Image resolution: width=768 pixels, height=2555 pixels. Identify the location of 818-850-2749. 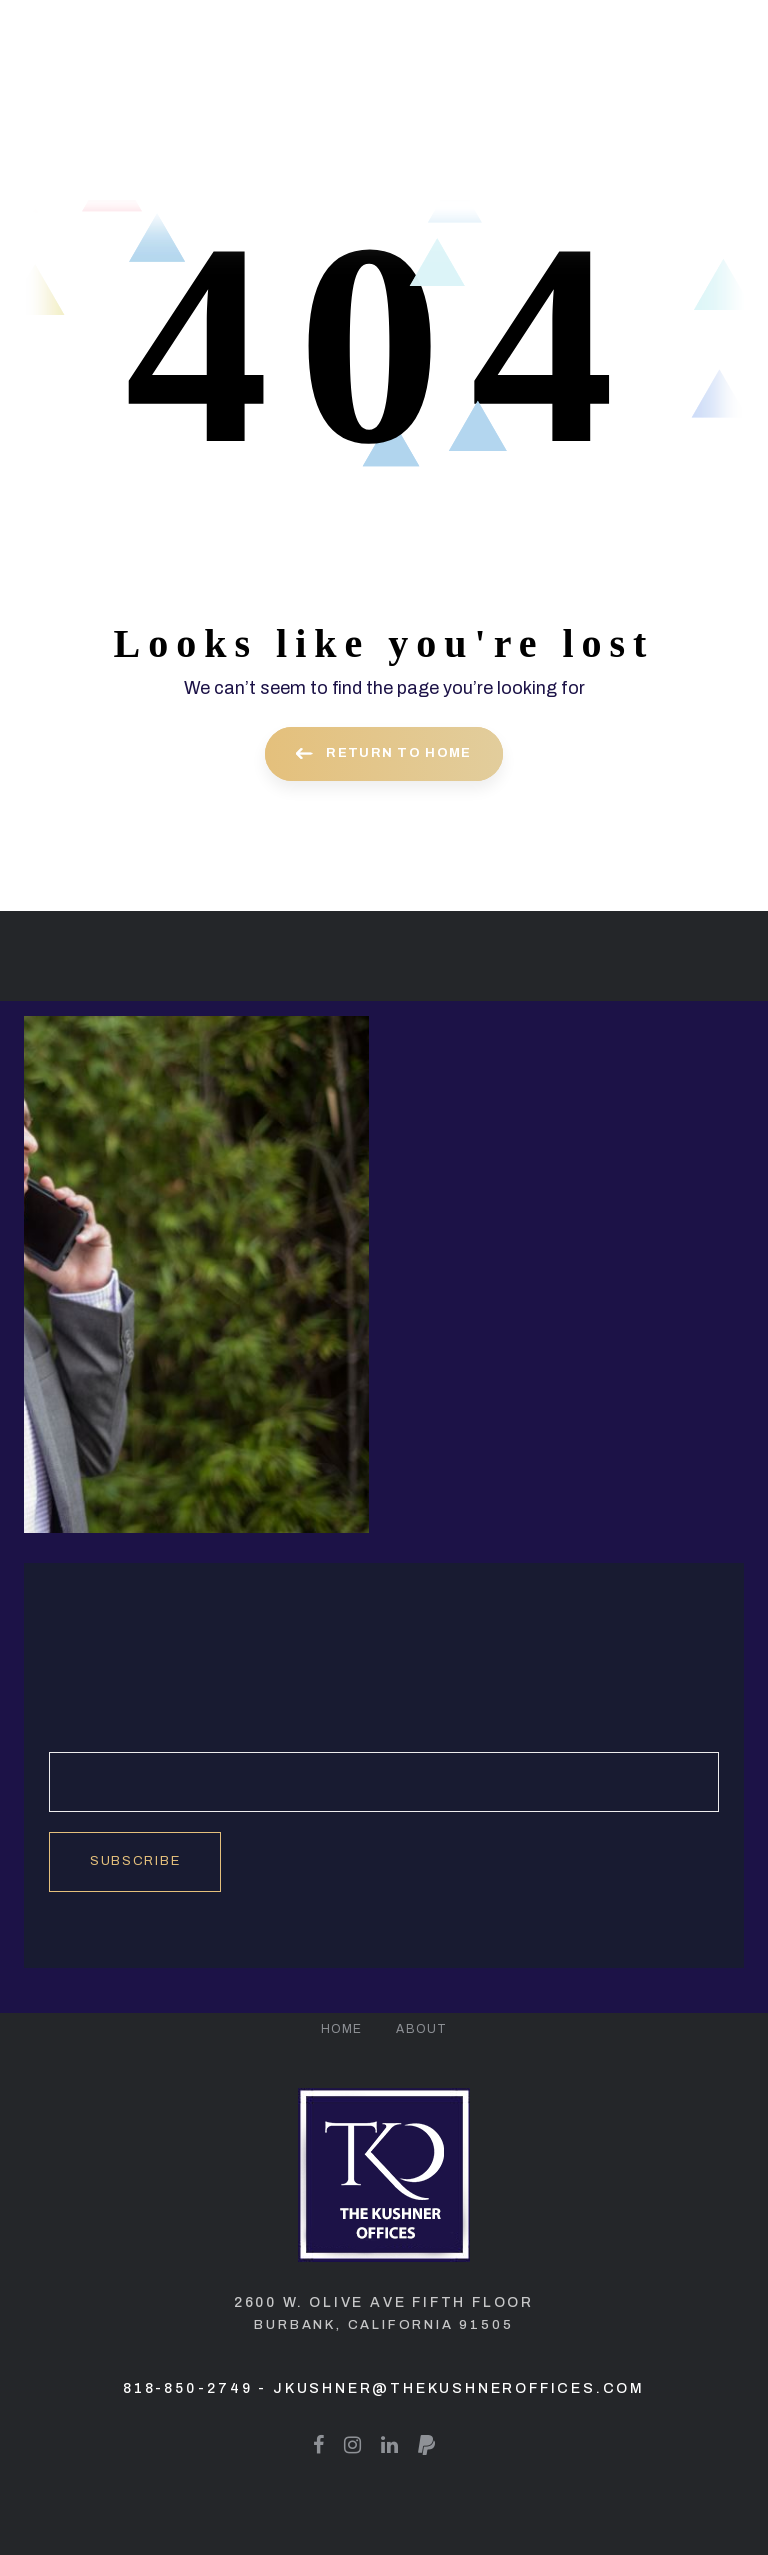
(188, 2388).